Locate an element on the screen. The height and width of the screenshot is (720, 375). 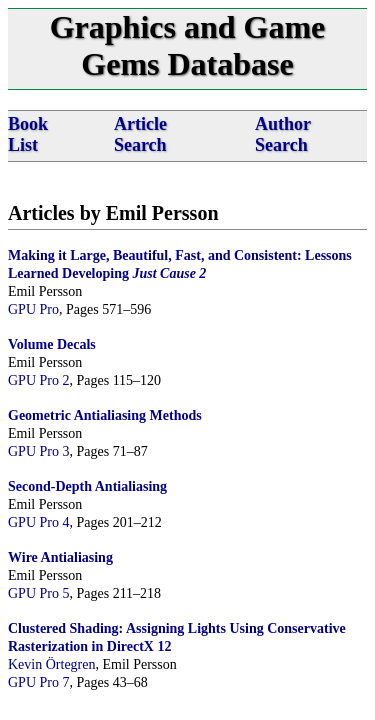
GPU Pro 2 is located at coordinates (38, 380).